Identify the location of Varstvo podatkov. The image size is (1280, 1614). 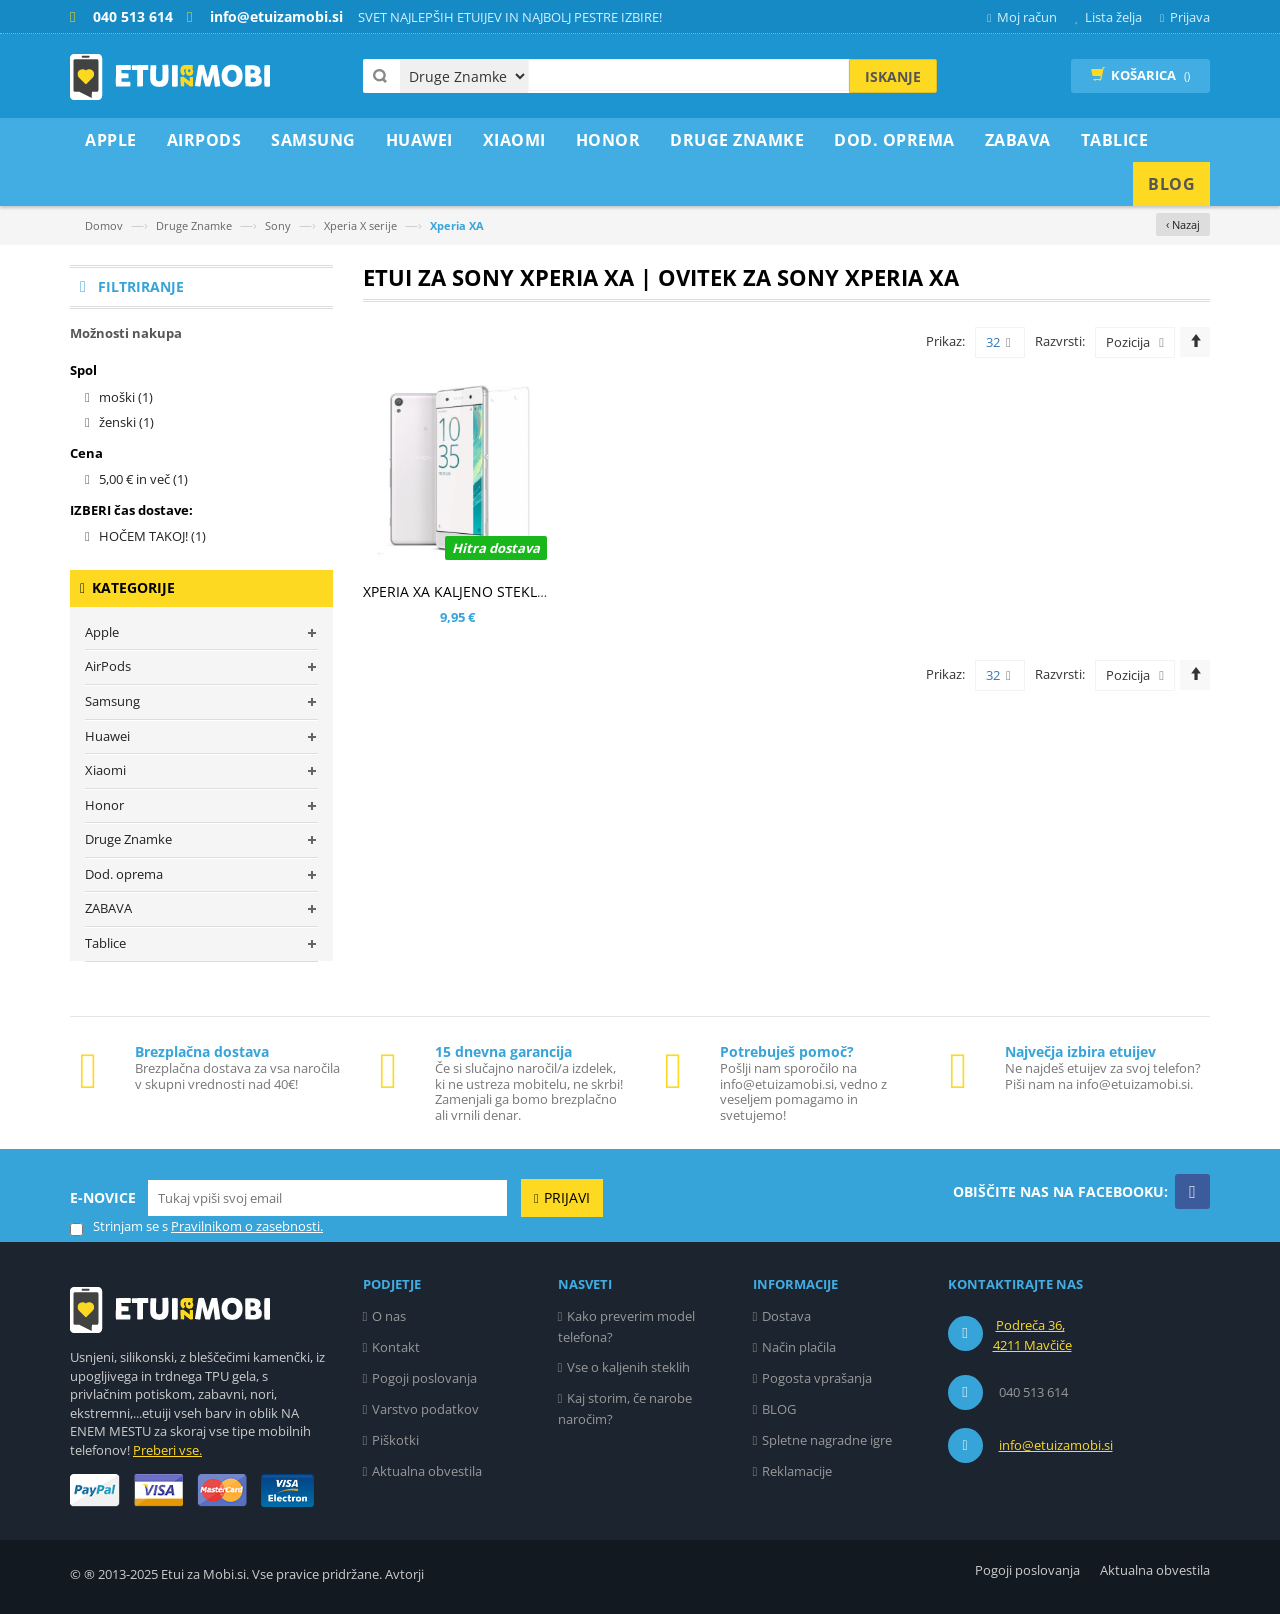
(425, 1409).